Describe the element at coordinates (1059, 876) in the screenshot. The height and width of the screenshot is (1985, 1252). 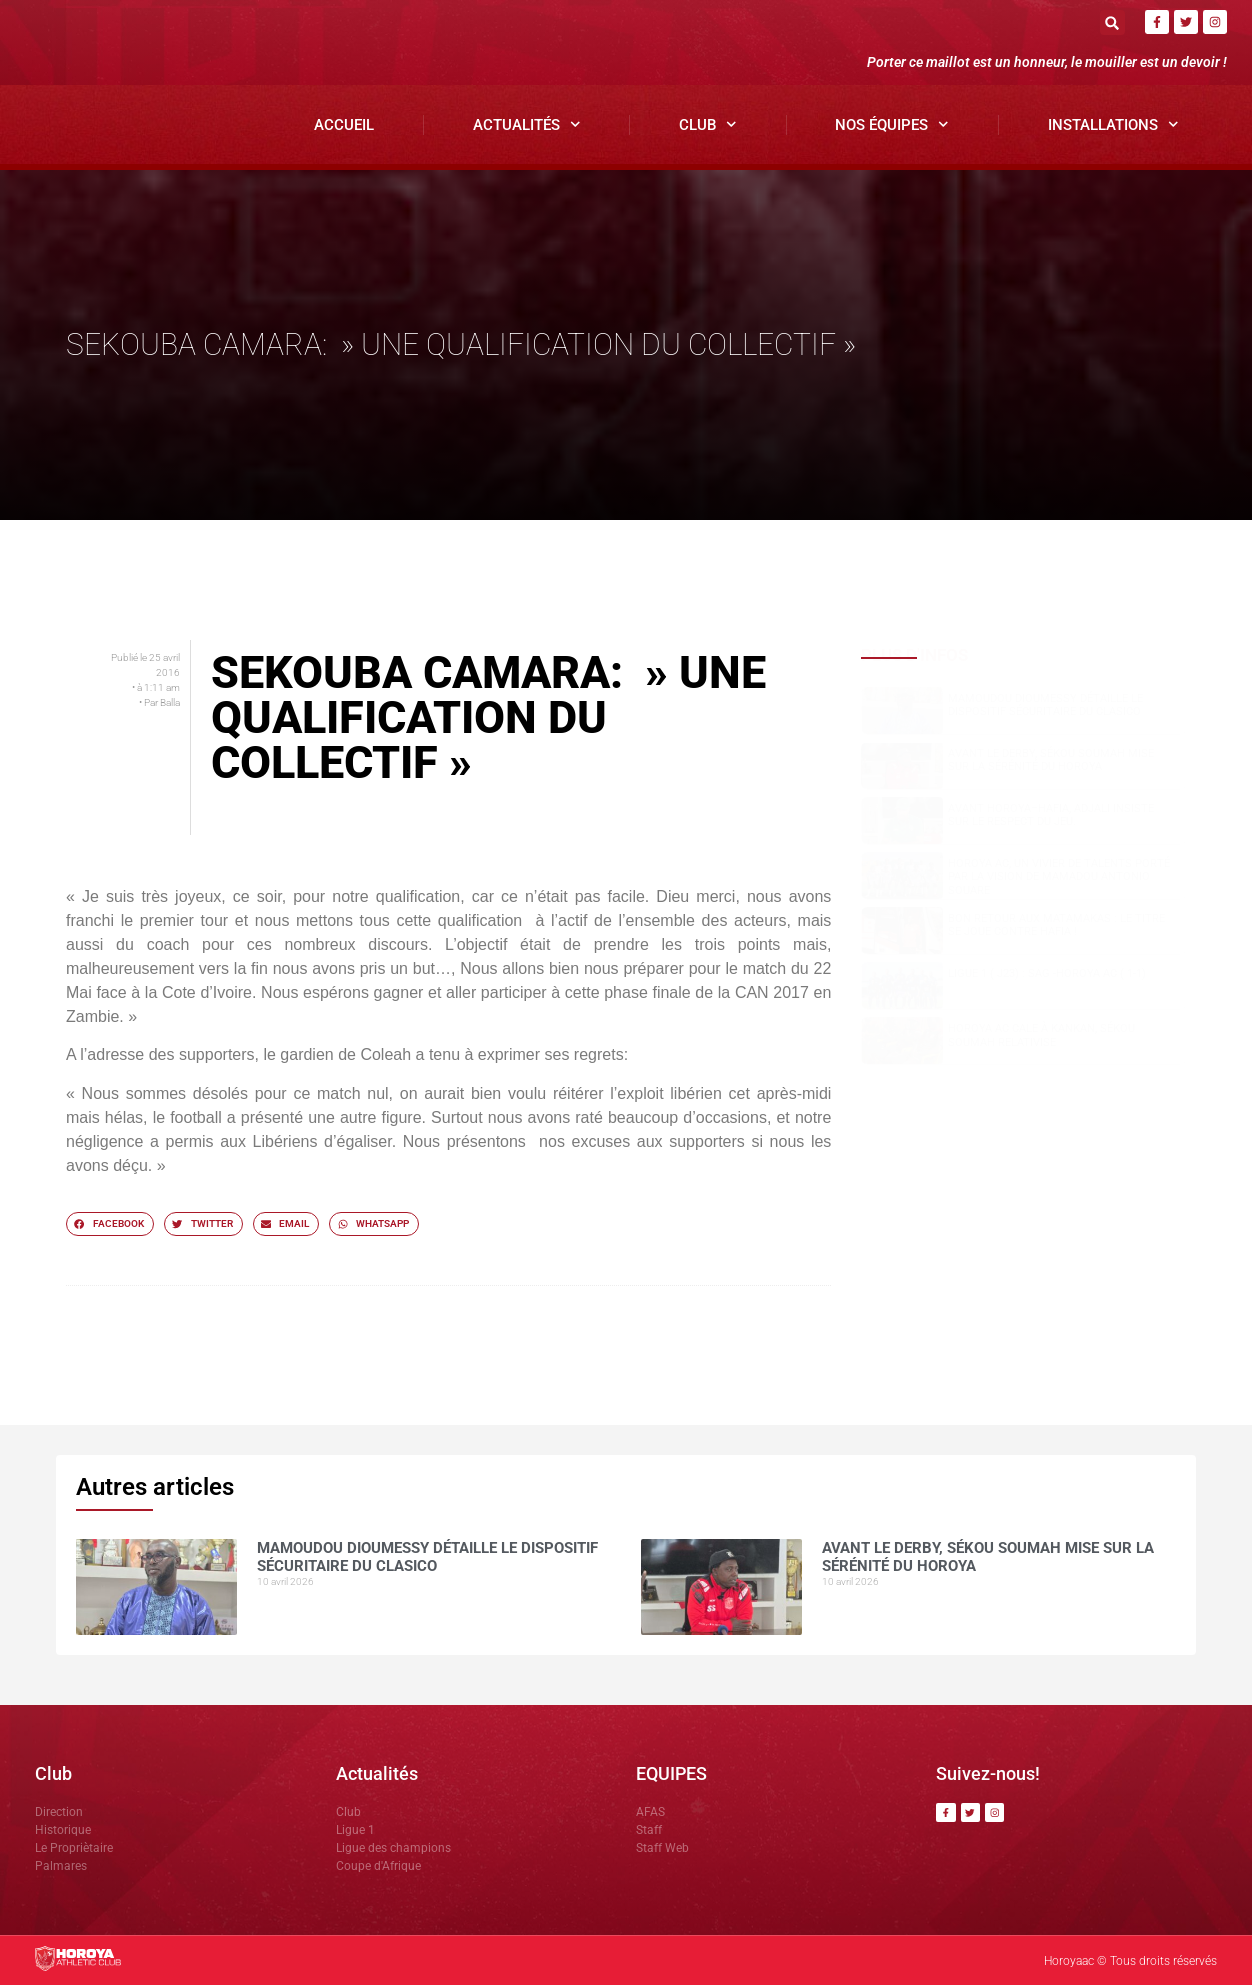
I see `Horoya AC, un vivier de talents porté par la vision de Mamadou Antonio SOUARE` at that location.